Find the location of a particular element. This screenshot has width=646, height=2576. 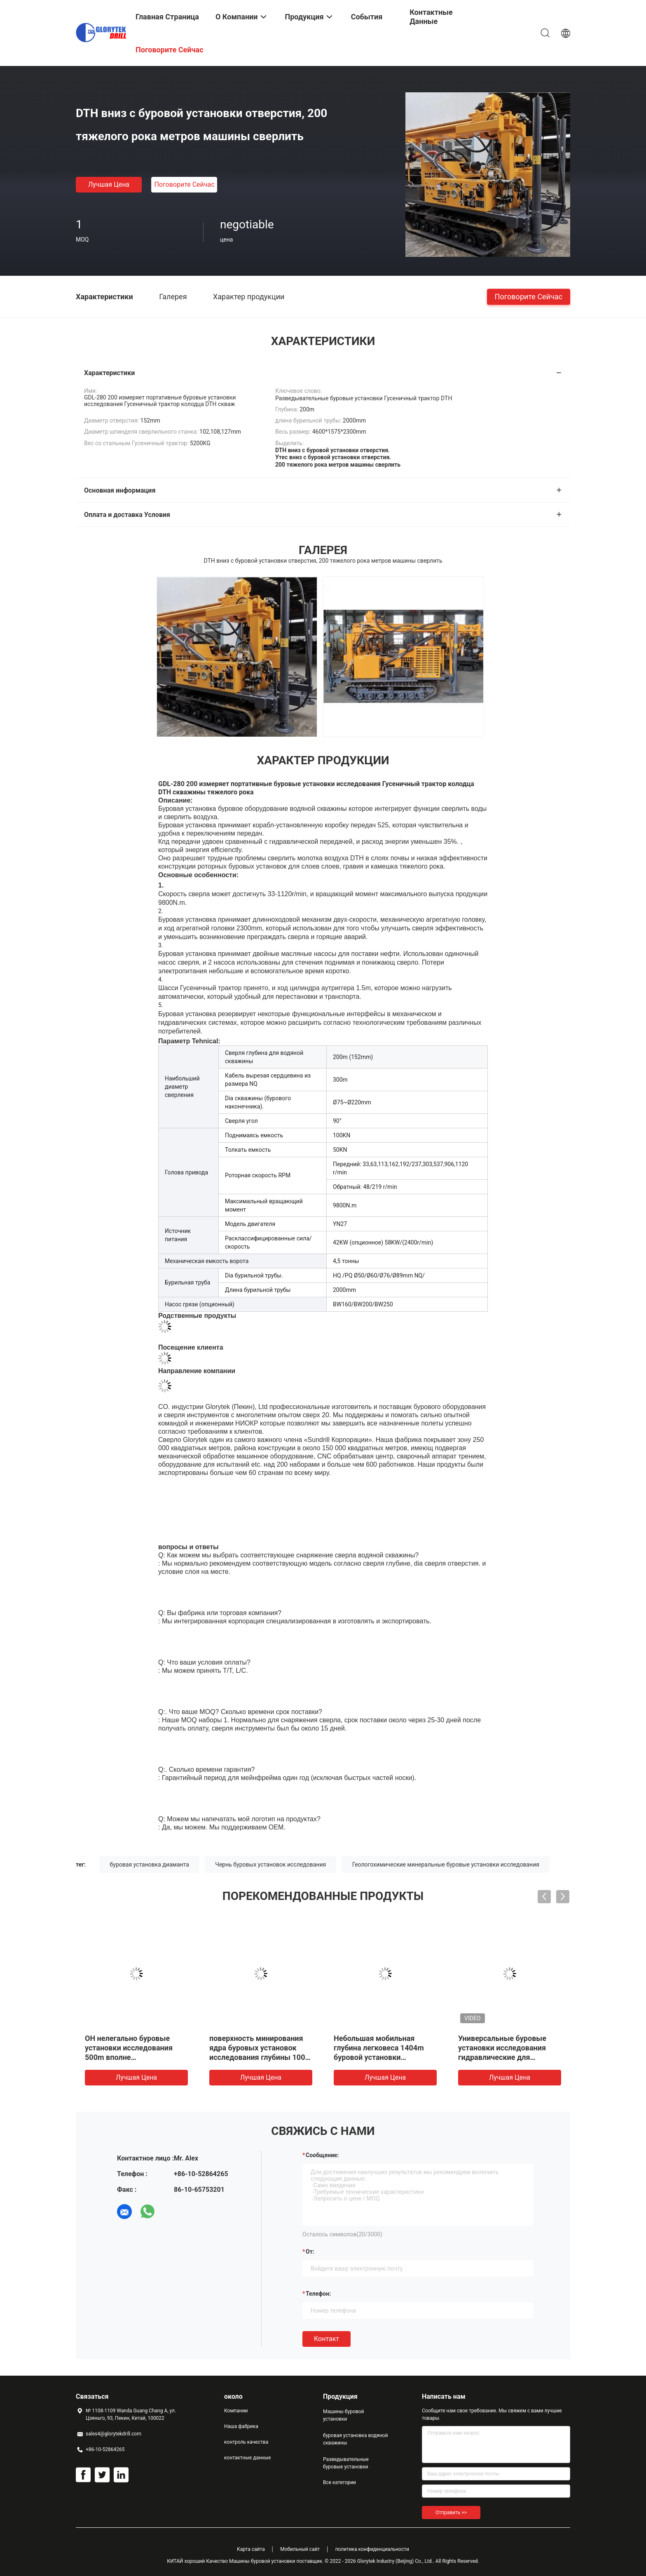

Телефон: is located at coordinates (318, 2293).